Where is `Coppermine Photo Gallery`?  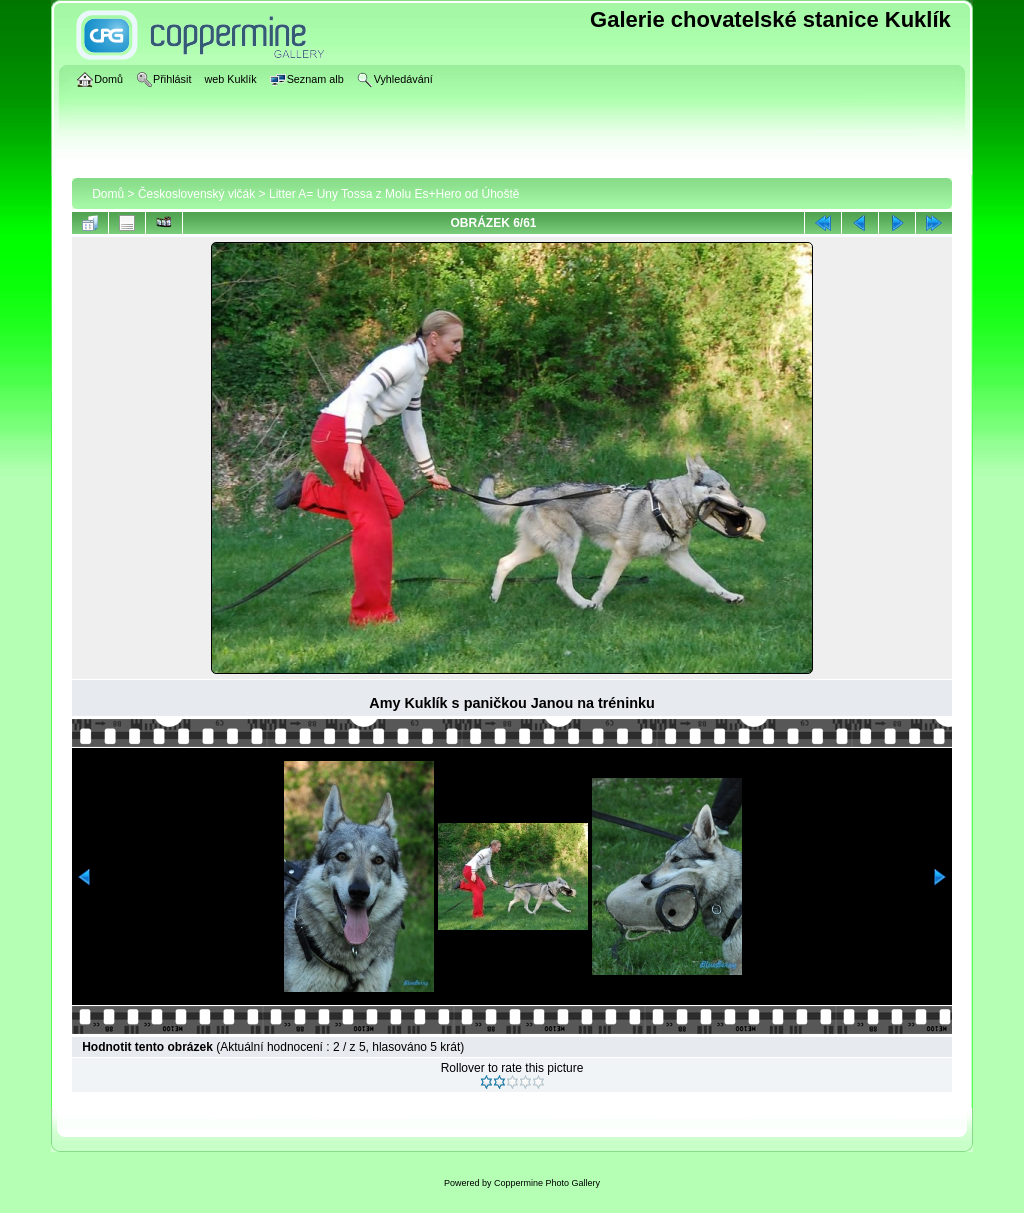 Coppermine Photo Gallery is located at coordinates (547, 1183).